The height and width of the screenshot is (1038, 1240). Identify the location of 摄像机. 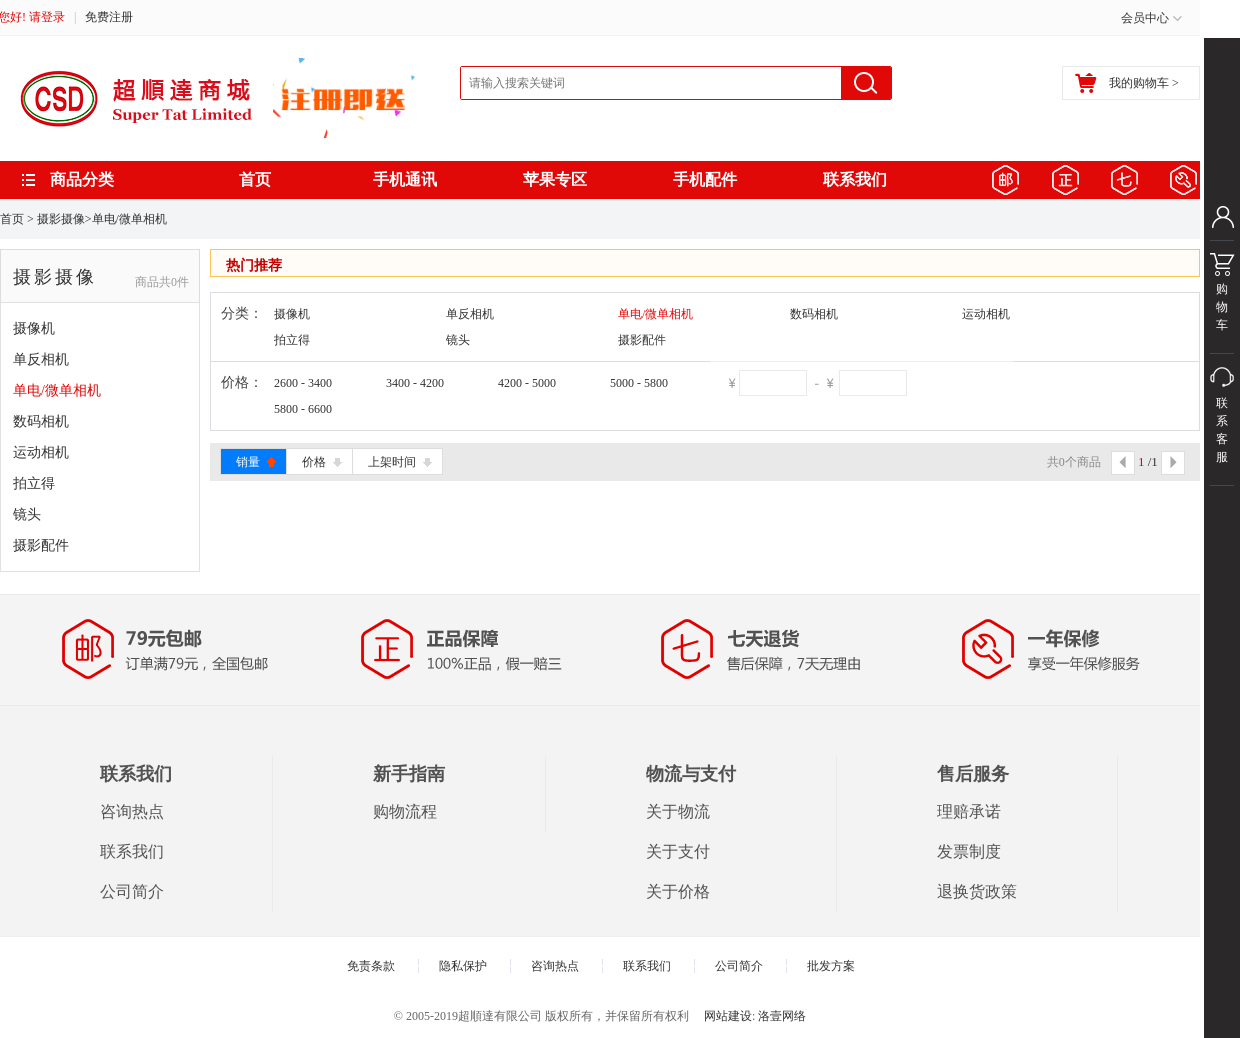
(34, 328).